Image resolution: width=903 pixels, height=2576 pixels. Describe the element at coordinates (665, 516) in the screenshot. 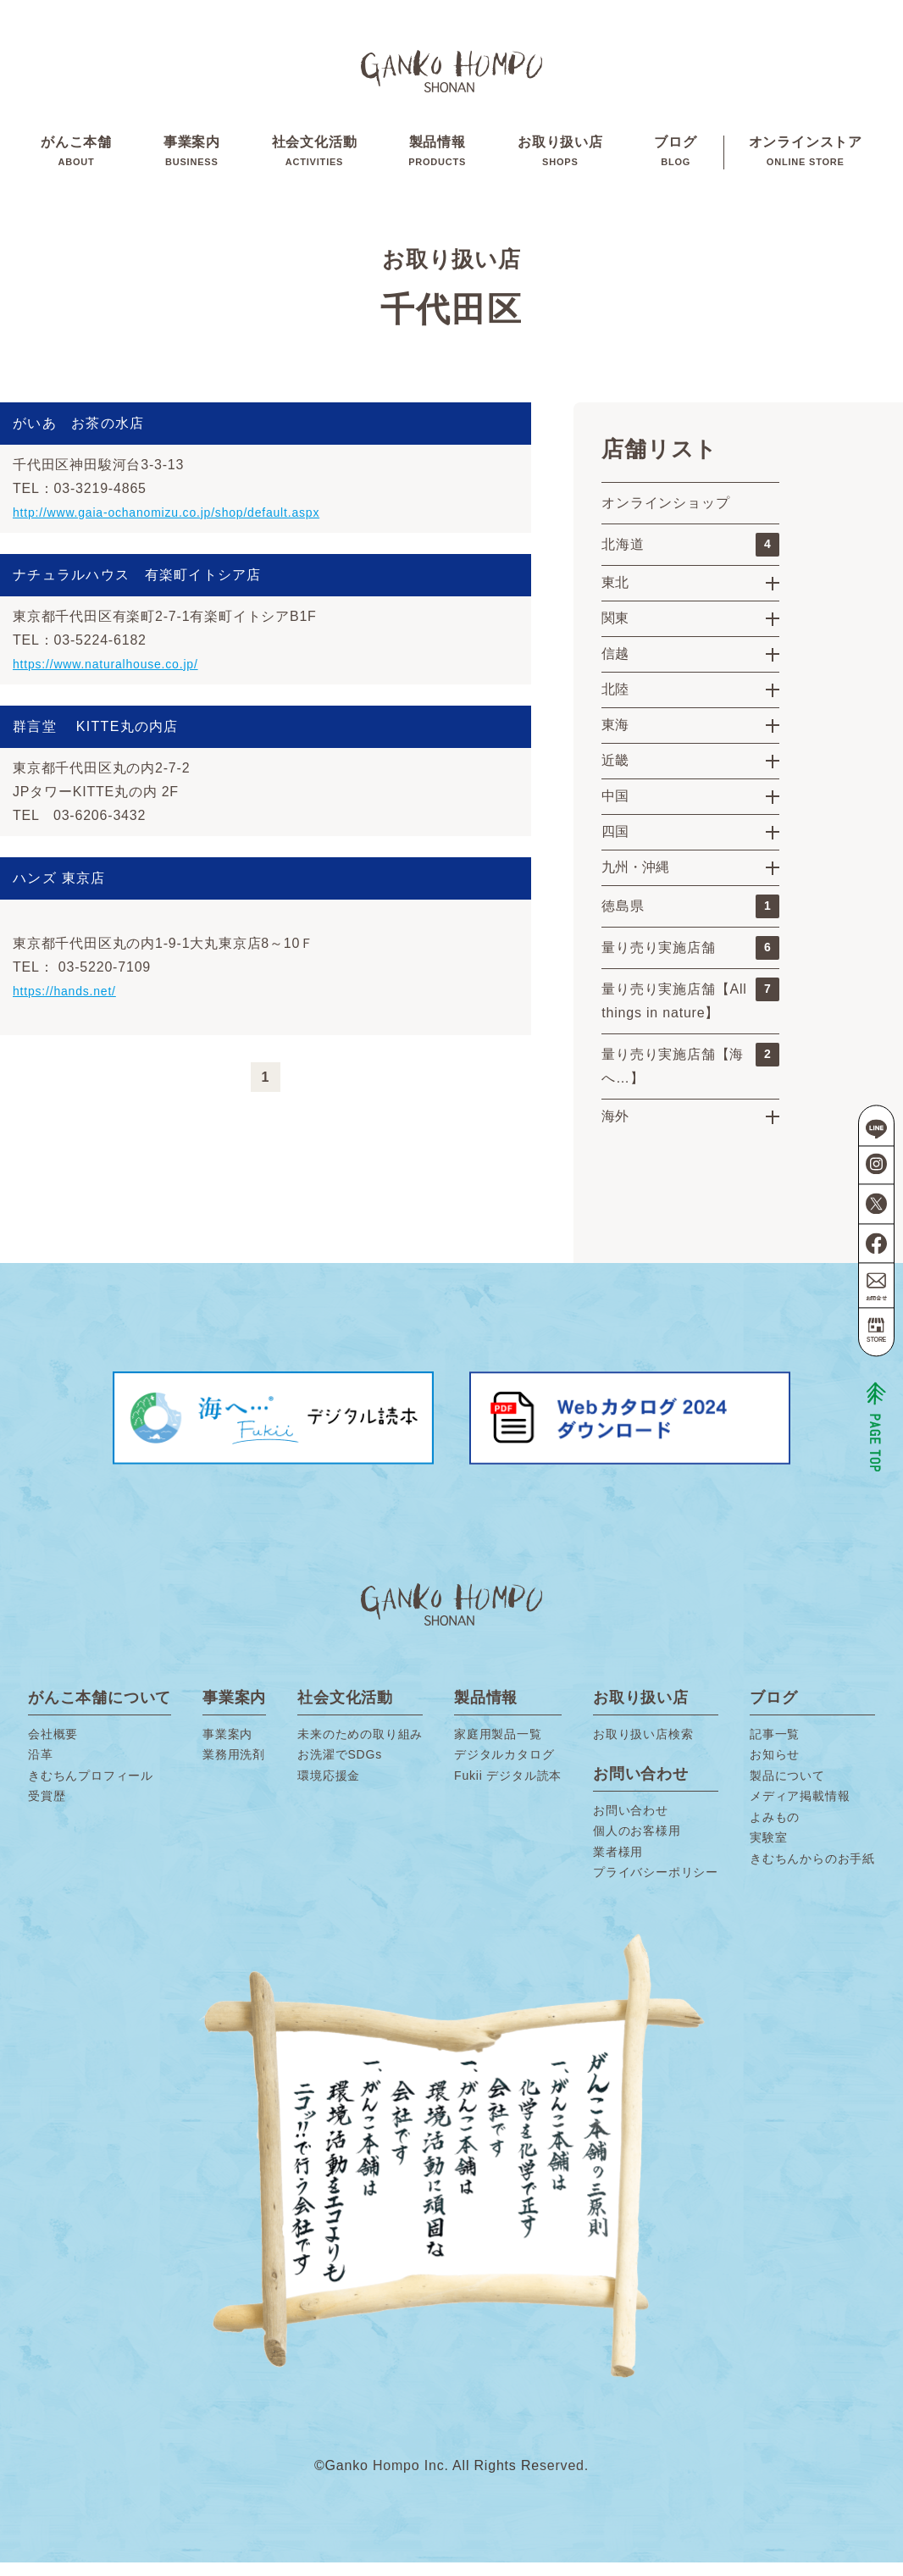

I see `オンラインショップ` at that location.